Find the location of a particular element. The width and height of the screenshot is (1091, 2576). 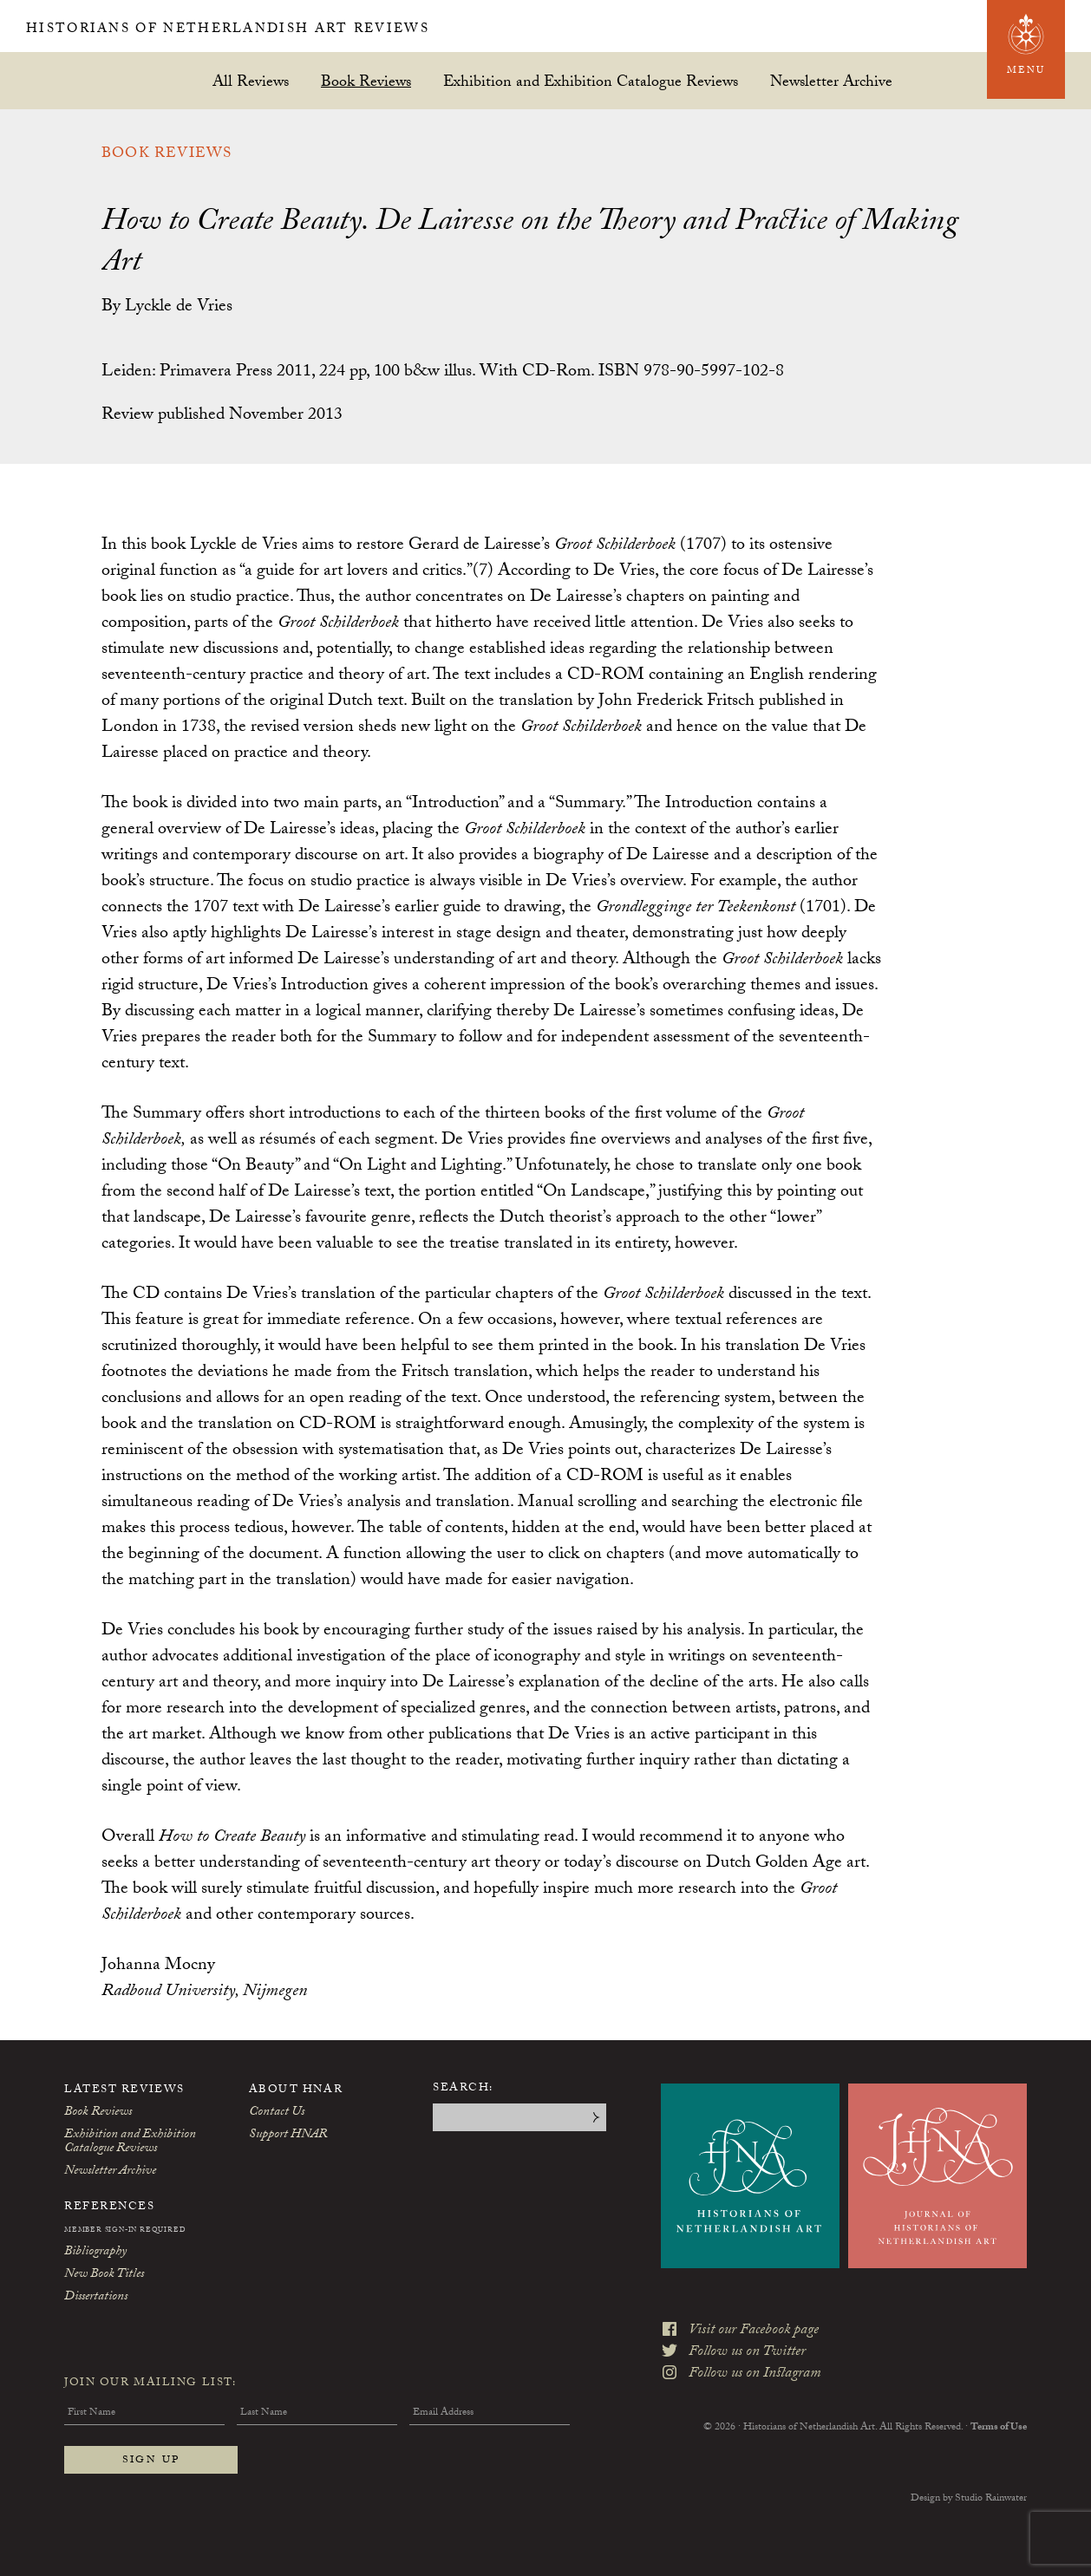

About HNAR is located at coordinates (296, 2090).